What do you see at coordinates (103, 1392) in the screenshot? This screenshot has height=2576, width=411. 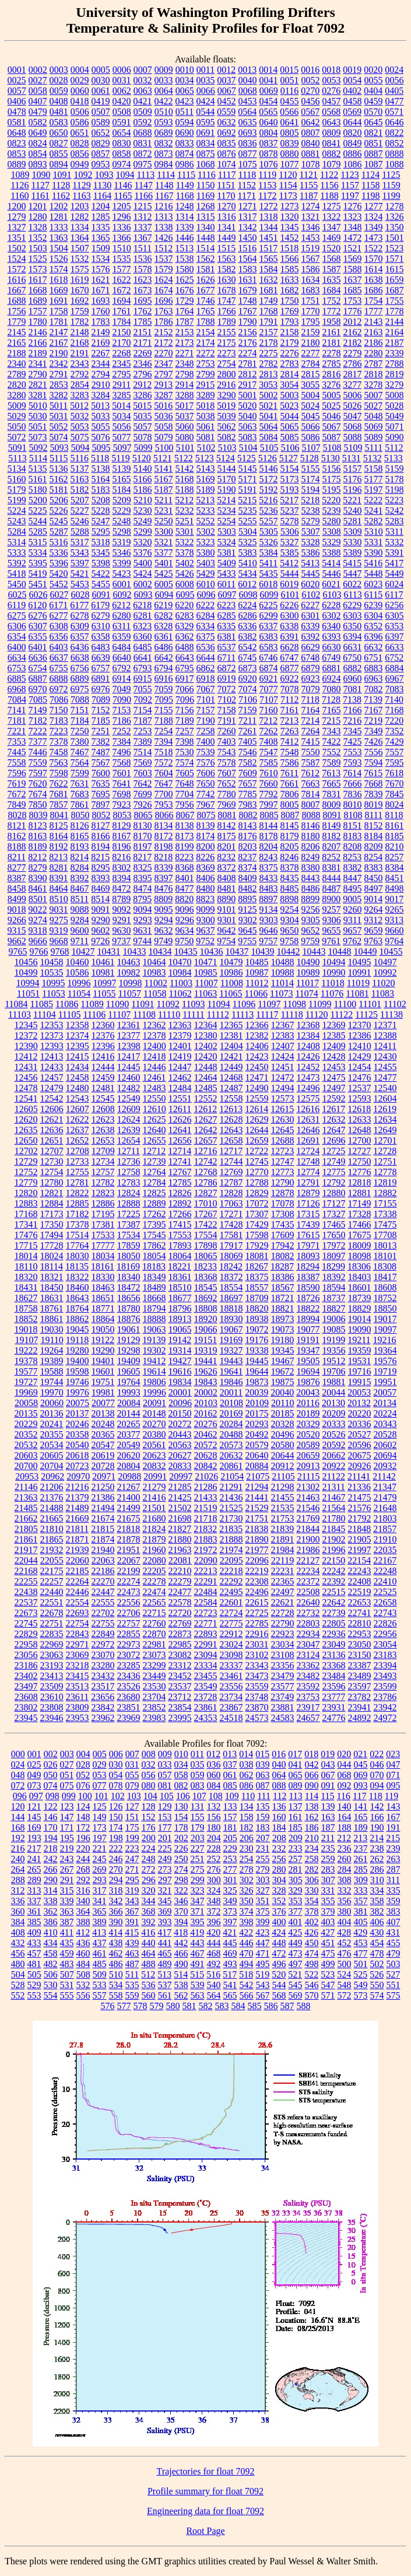 I see `19981` at bounding box center [103, 1392].